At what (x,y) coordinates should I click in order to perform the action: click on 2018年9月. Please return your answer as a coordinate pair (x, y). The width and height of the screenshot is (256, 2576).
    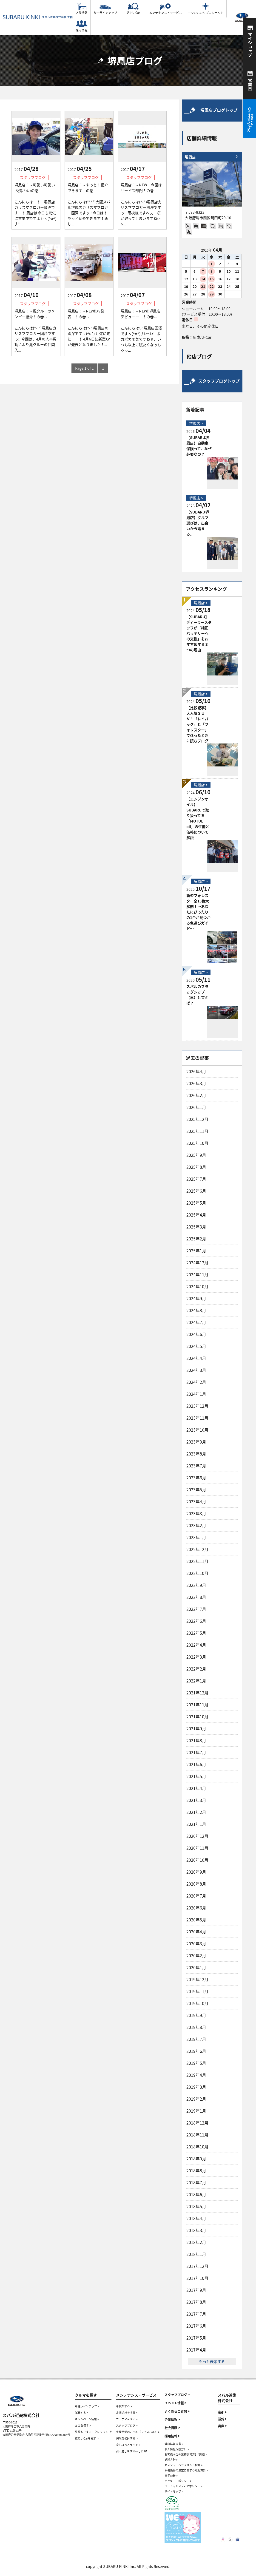
    Looking at the image, I should click on (196, 2159).